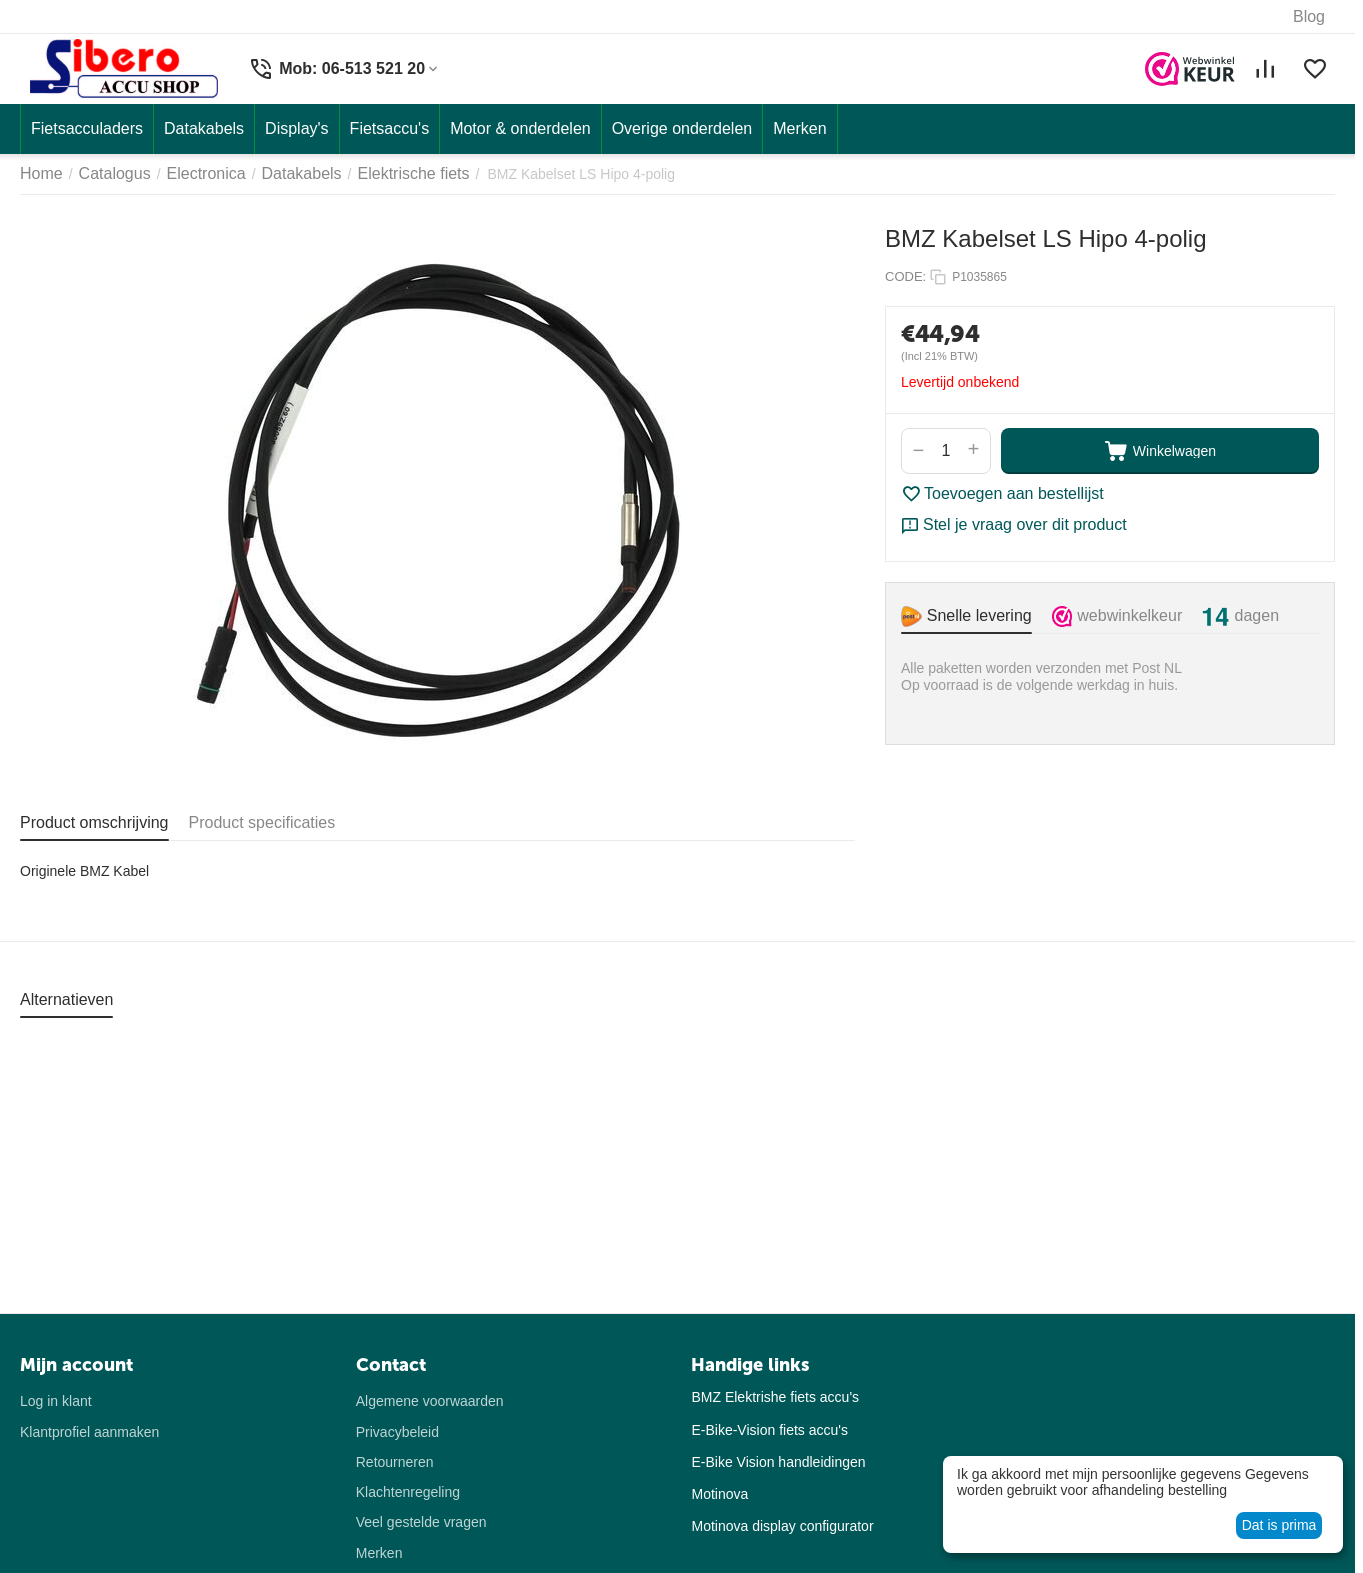  I want to click on Blog, so click(1309, 16).